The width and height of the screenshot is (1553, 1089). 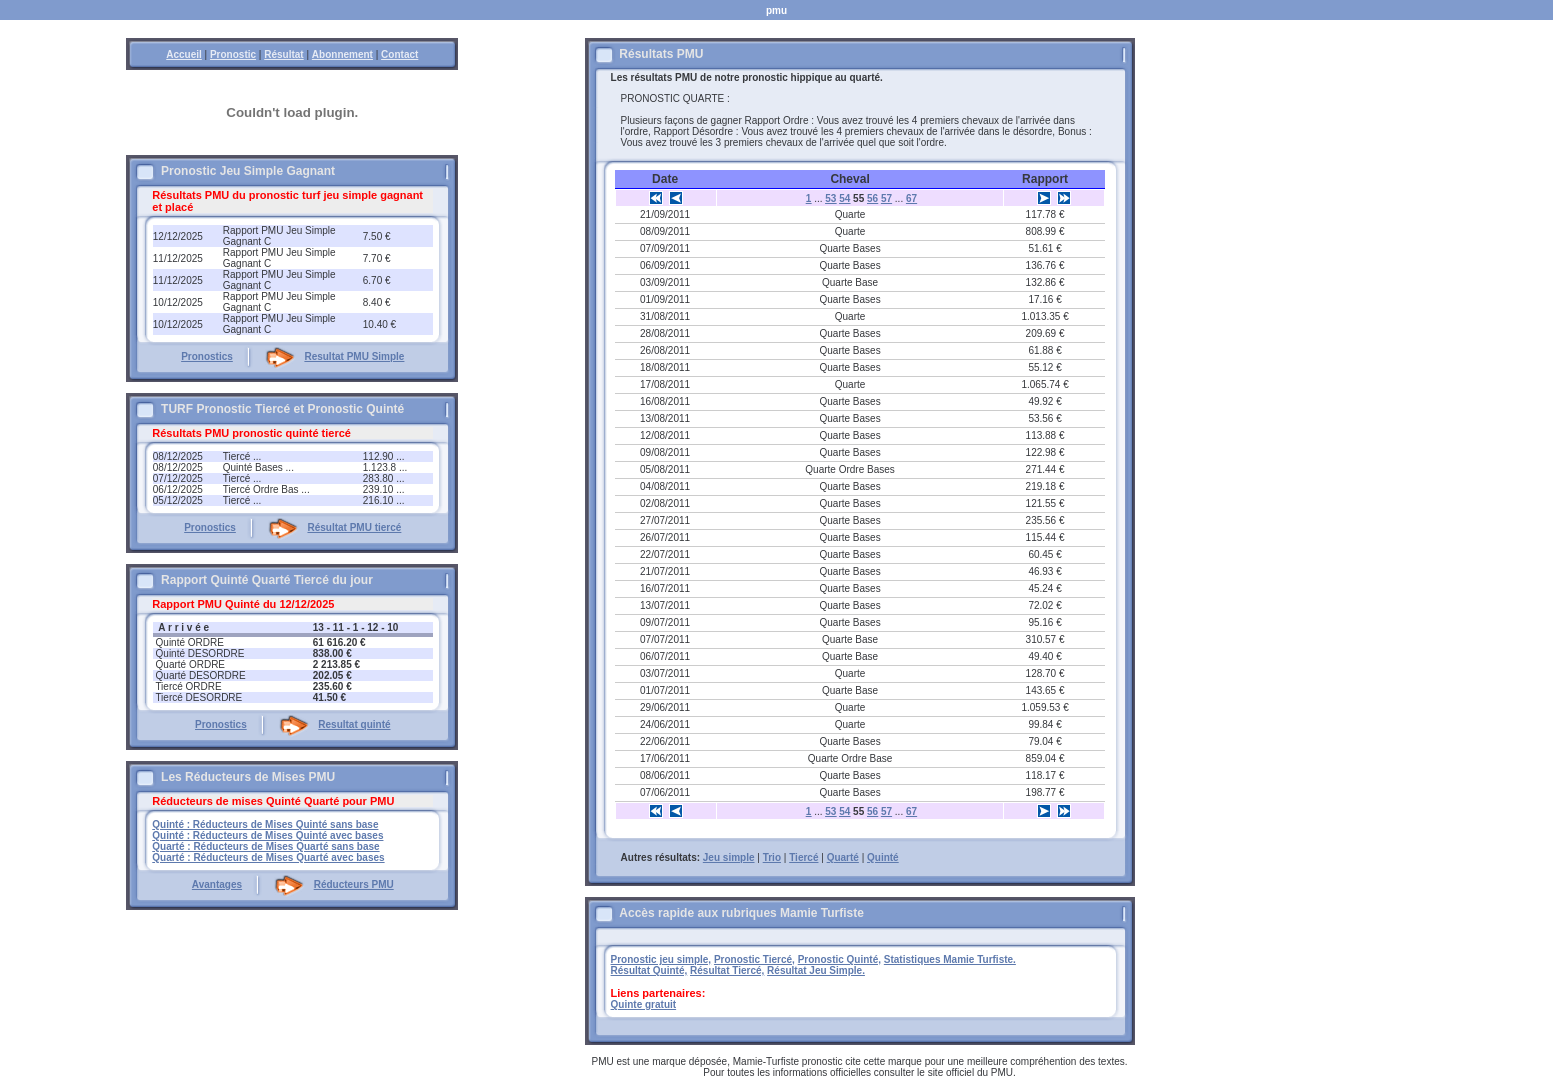 I want to click on Résultat Jeu Simple., so click(x=816, y=970).